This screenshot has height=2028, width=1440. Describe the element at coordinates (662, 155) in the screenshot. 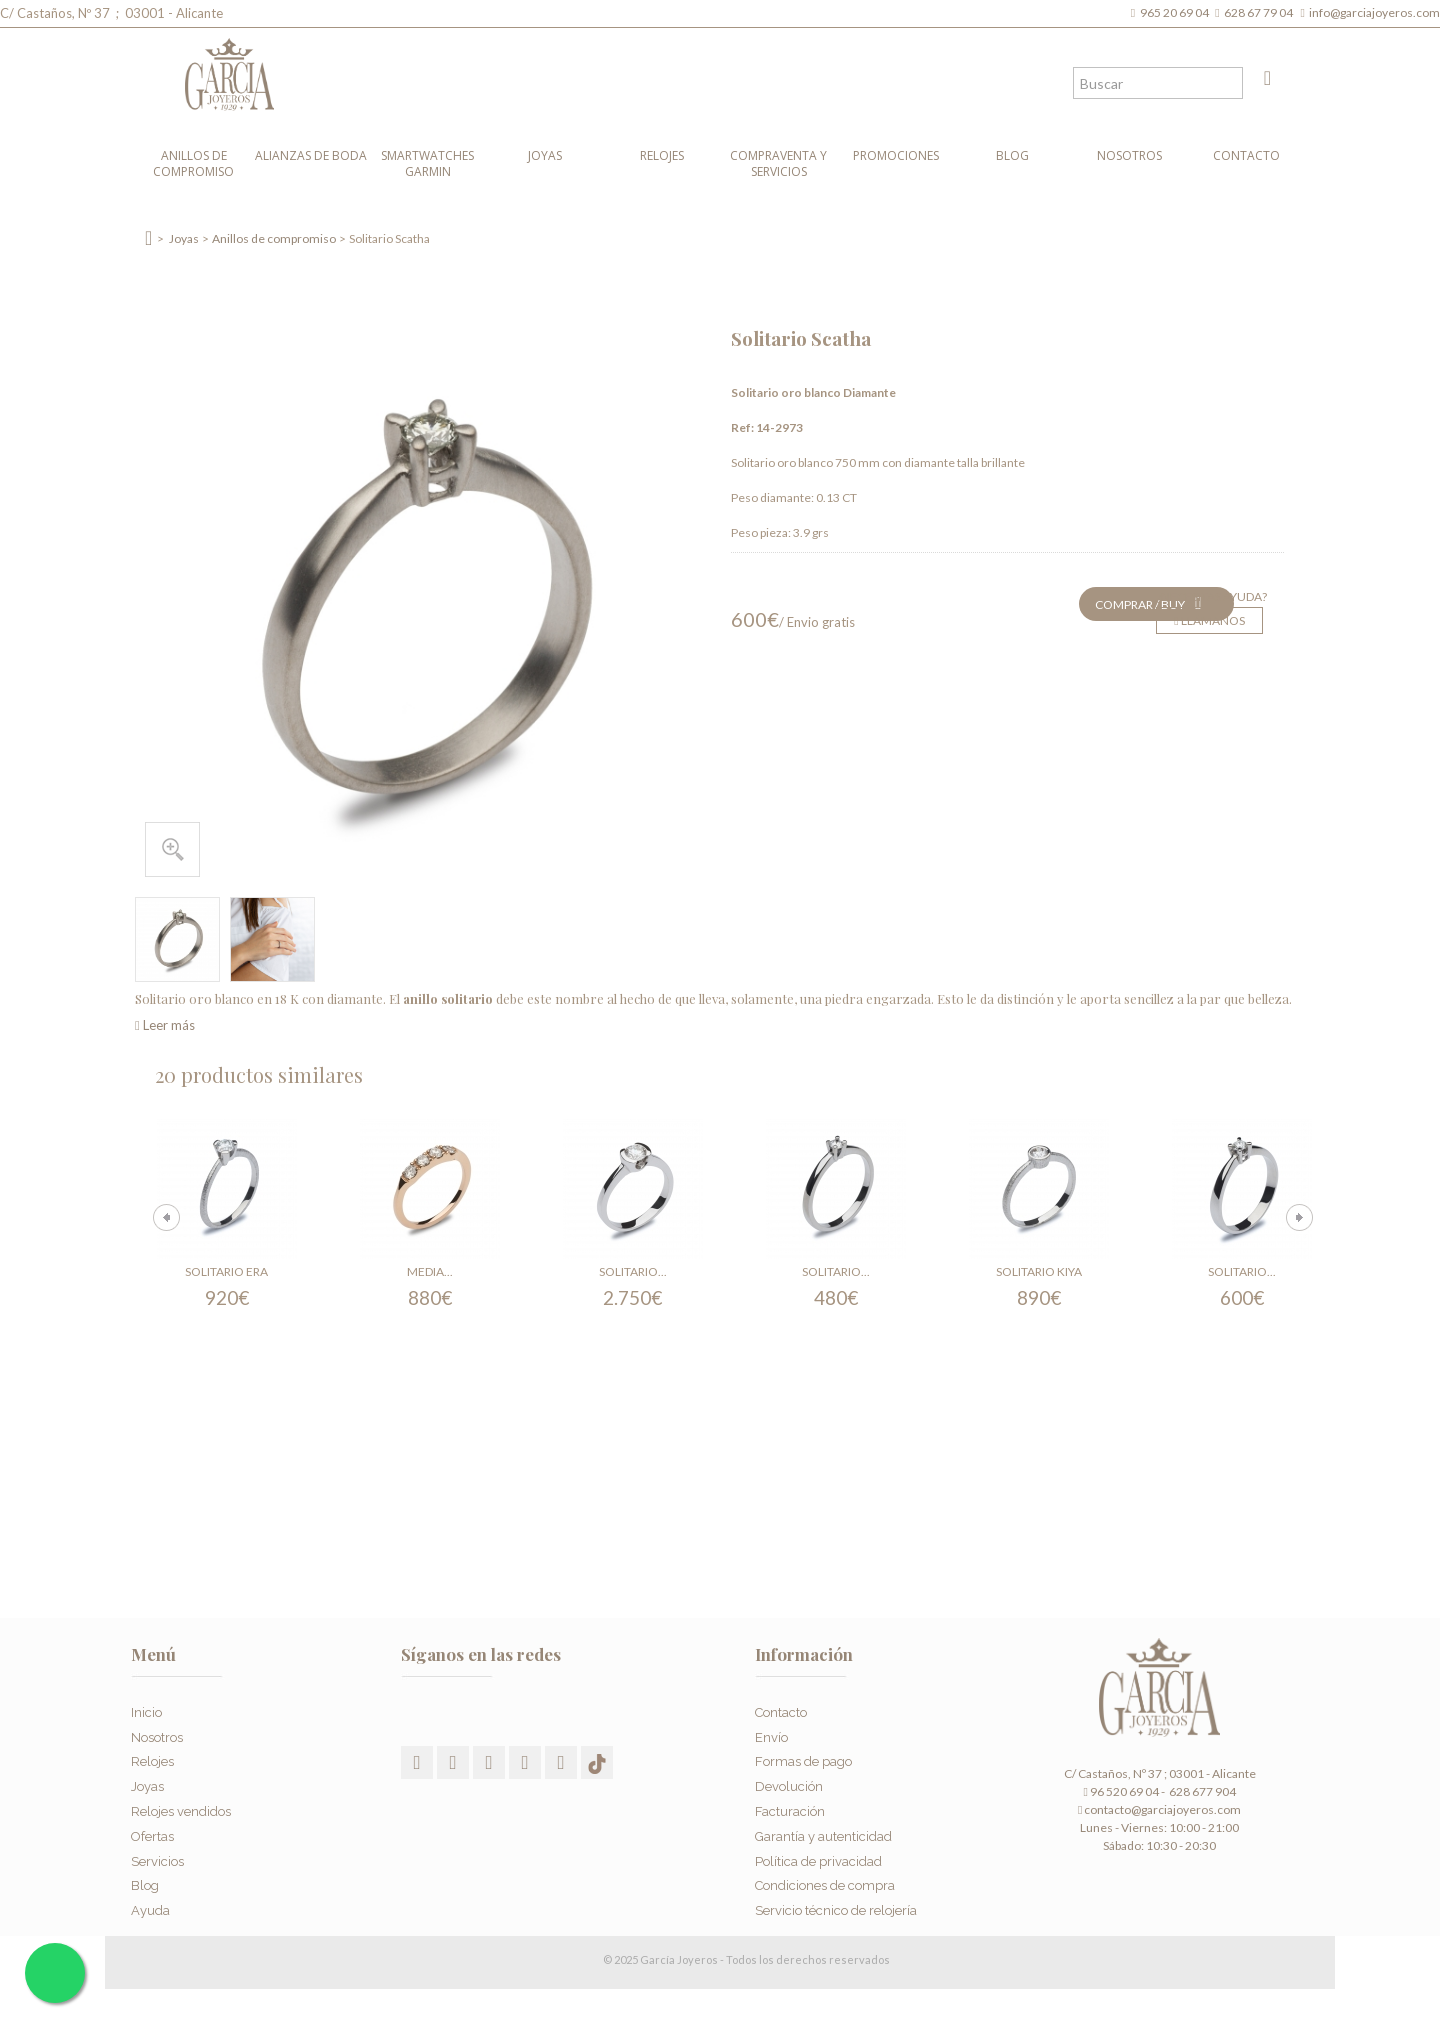

I see `Relojes` at that location.